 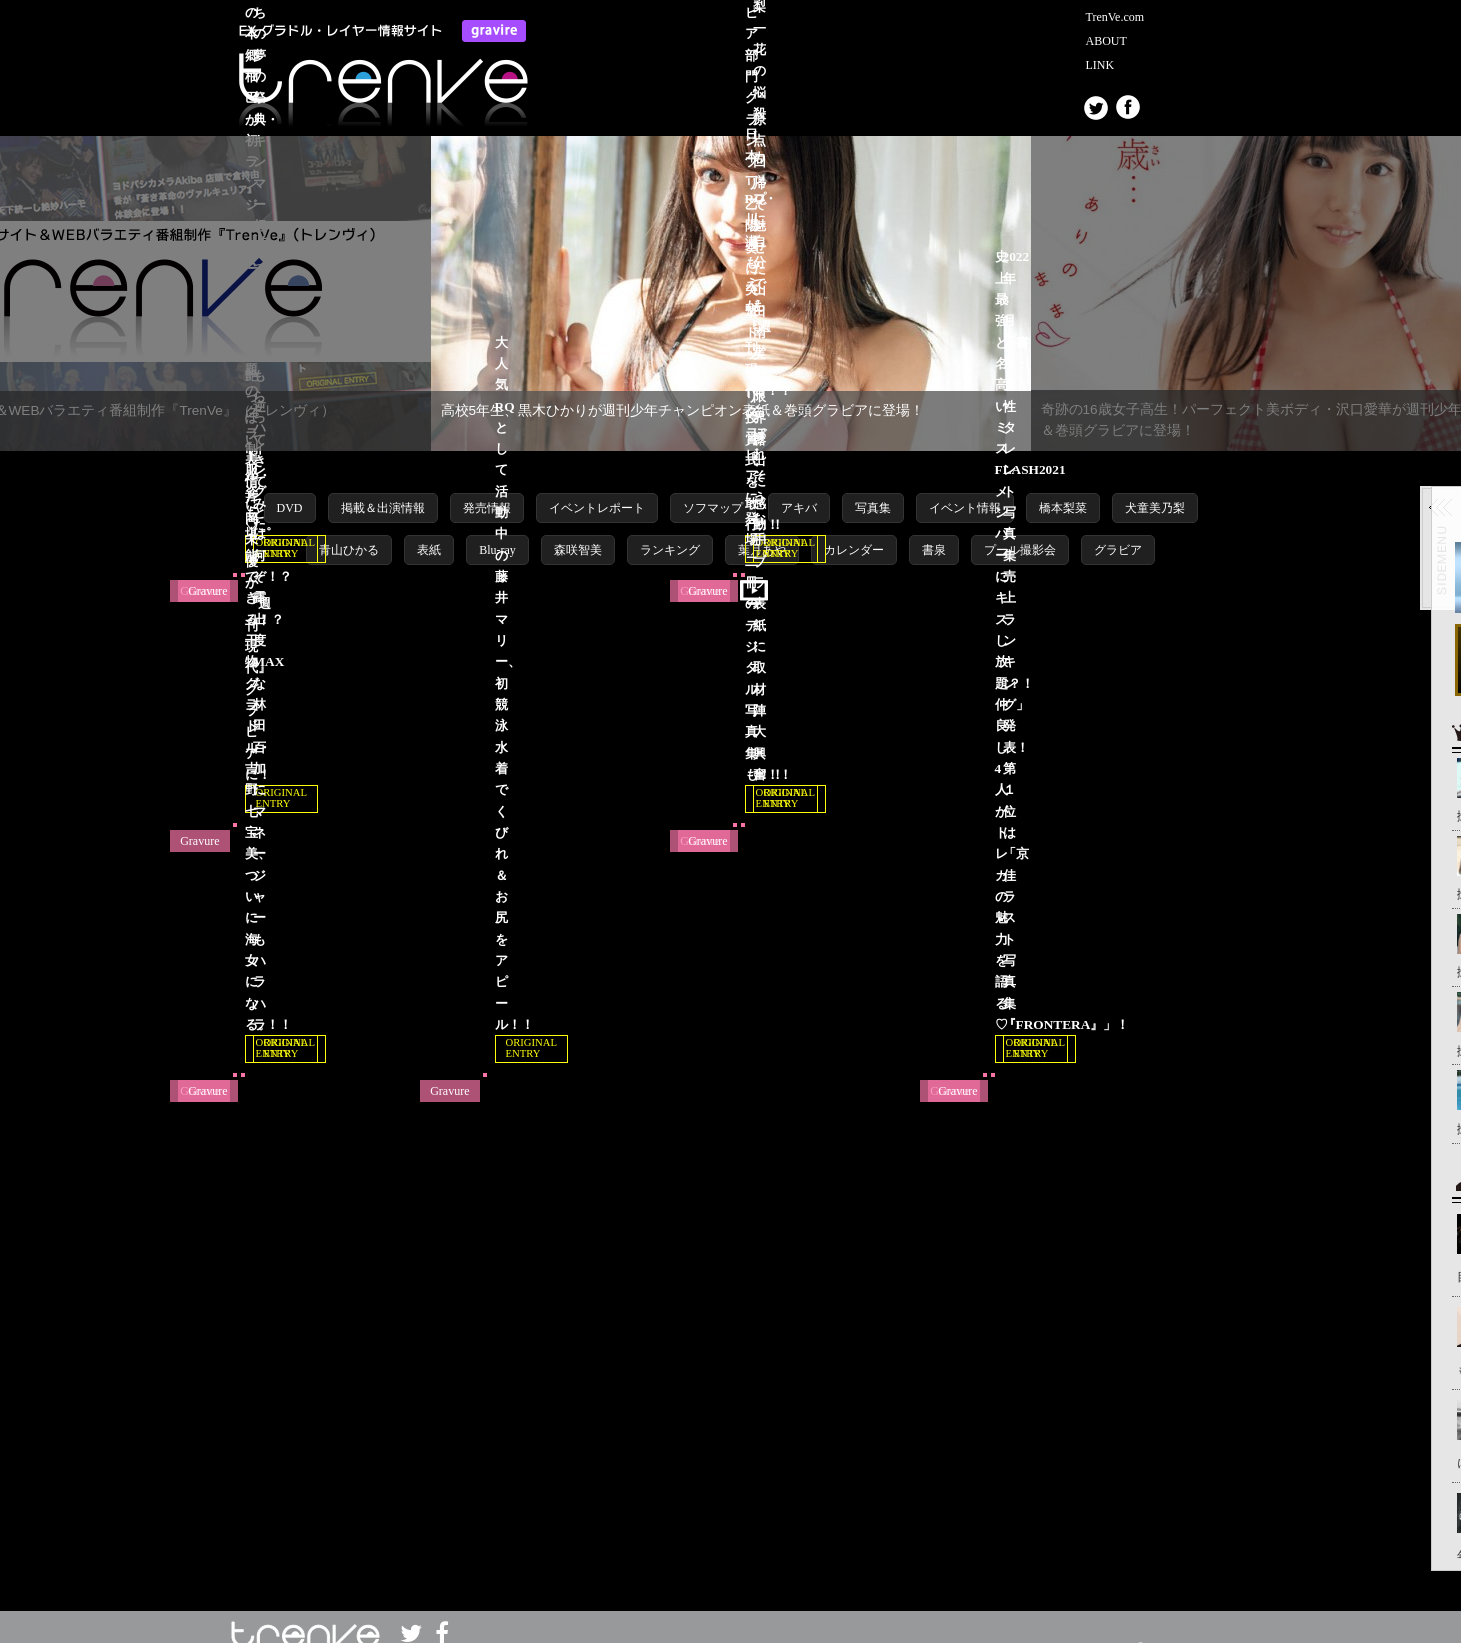 What do you see at coordinates (965, 488) in the screenshot?
I see `イベント情報` at bounding box center [965, 488].